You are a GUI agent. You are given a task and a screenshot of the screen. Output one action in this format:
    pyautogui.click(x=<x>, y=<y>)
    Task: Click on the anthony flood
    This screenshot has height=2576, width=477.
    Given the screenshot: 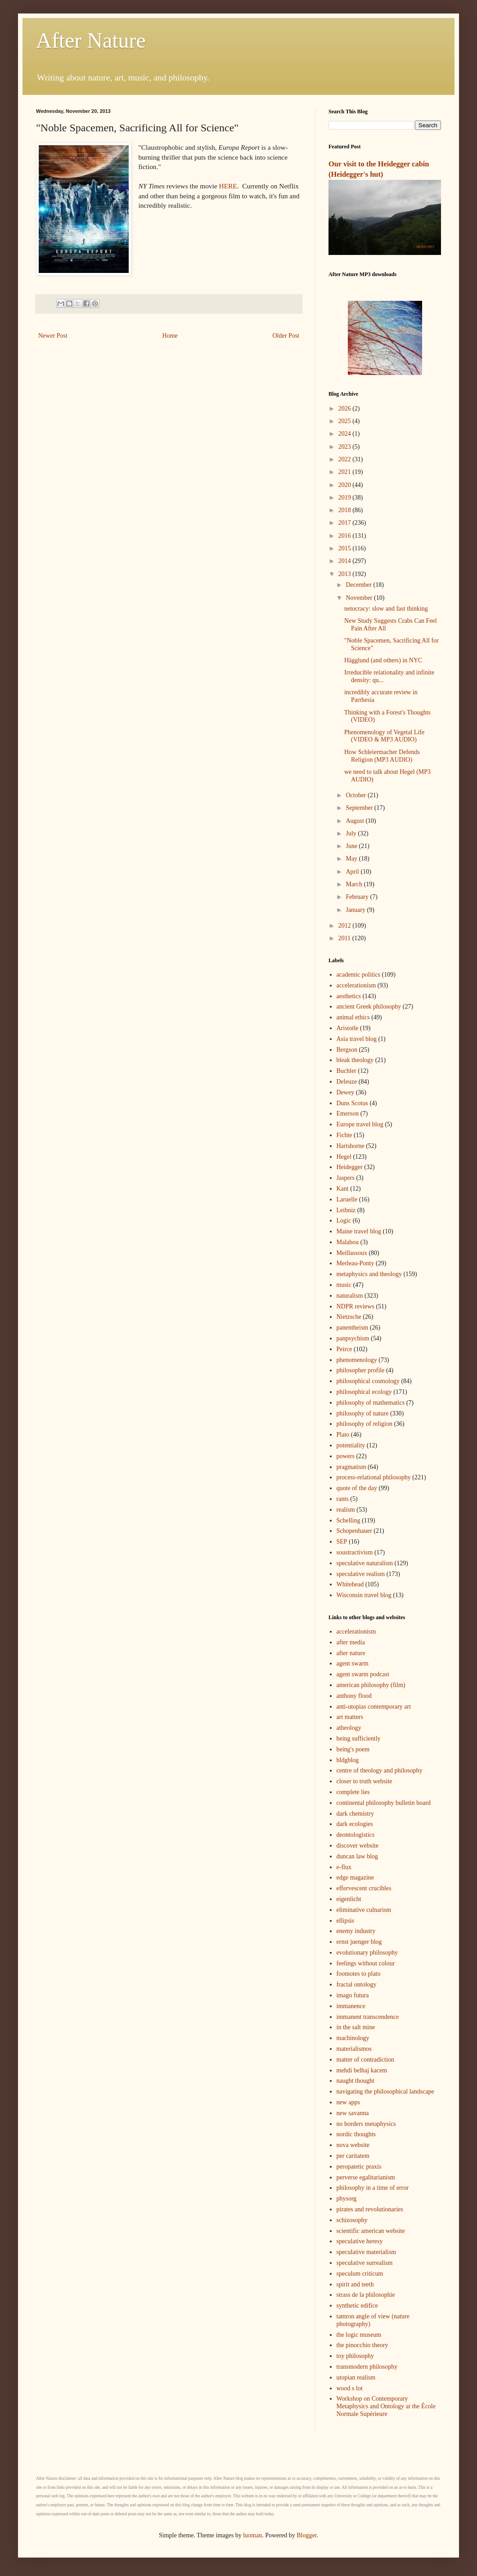 What is the action you would take?
    pyautogui.click(x=354, y=1695)
    